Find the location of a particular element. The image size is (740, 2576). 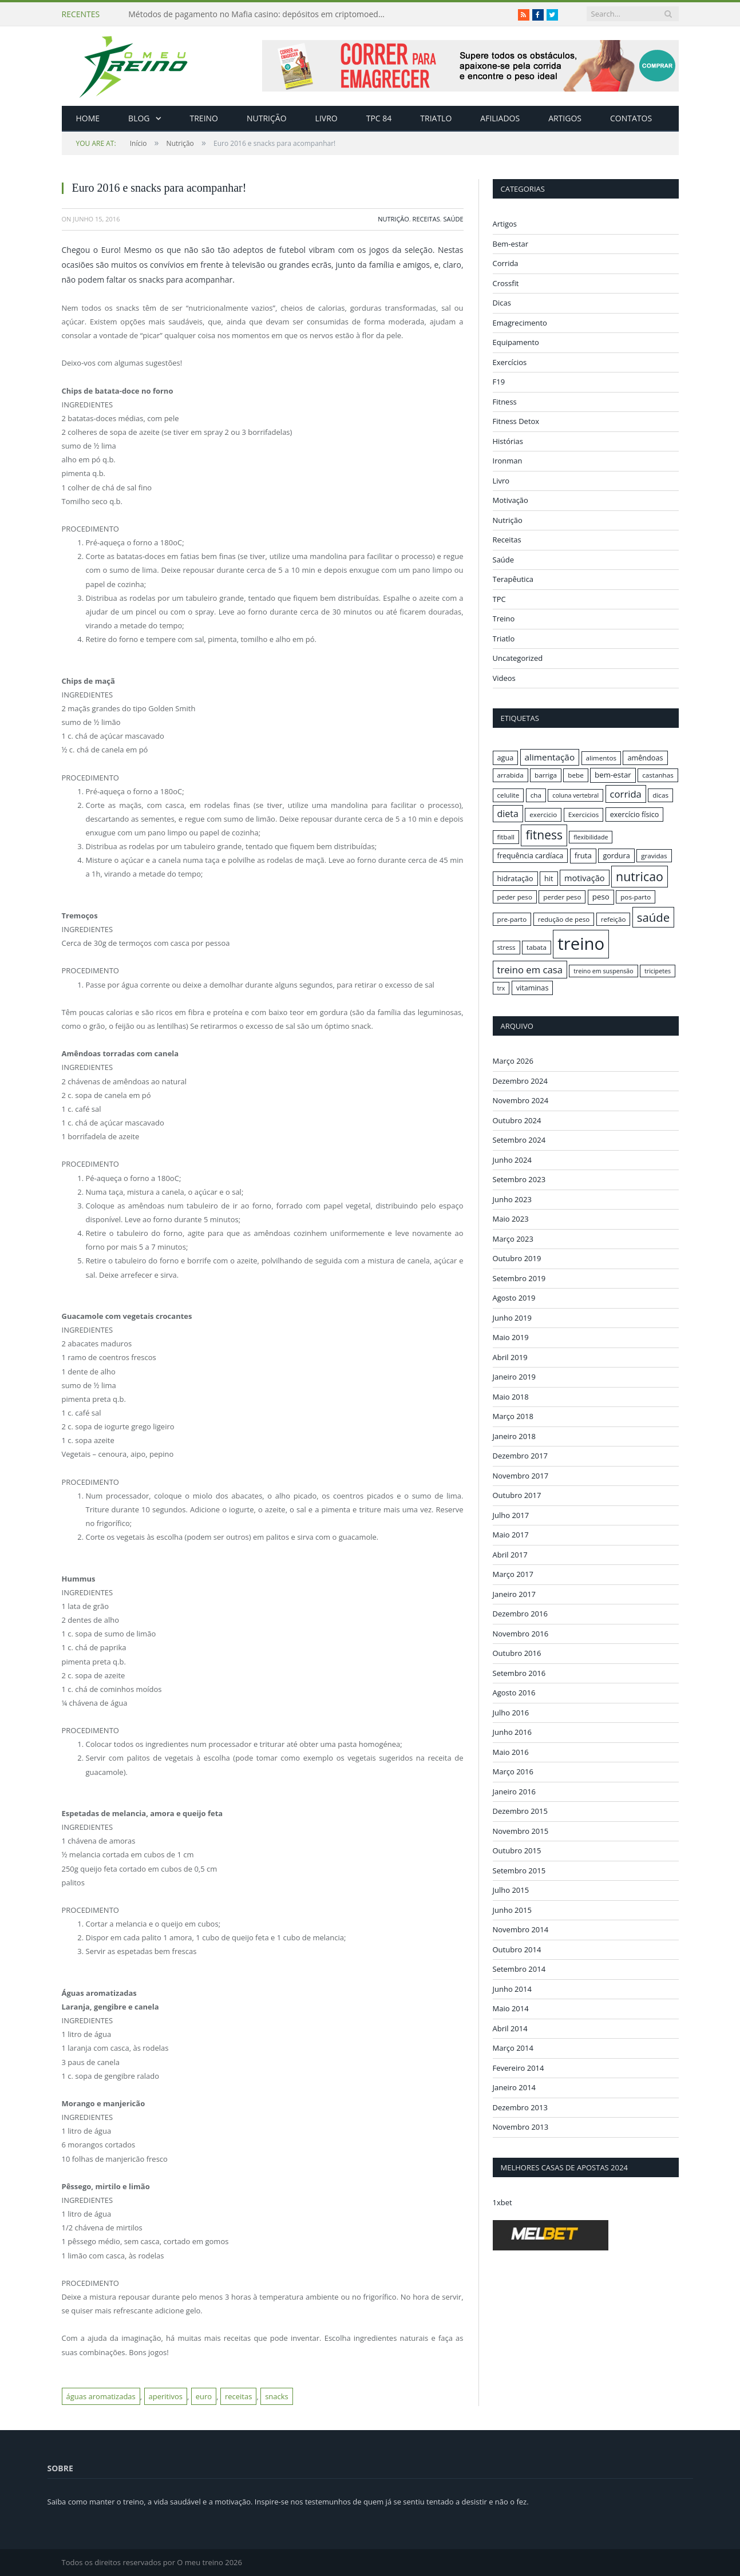

Videos is located at coordinates (504, 678).